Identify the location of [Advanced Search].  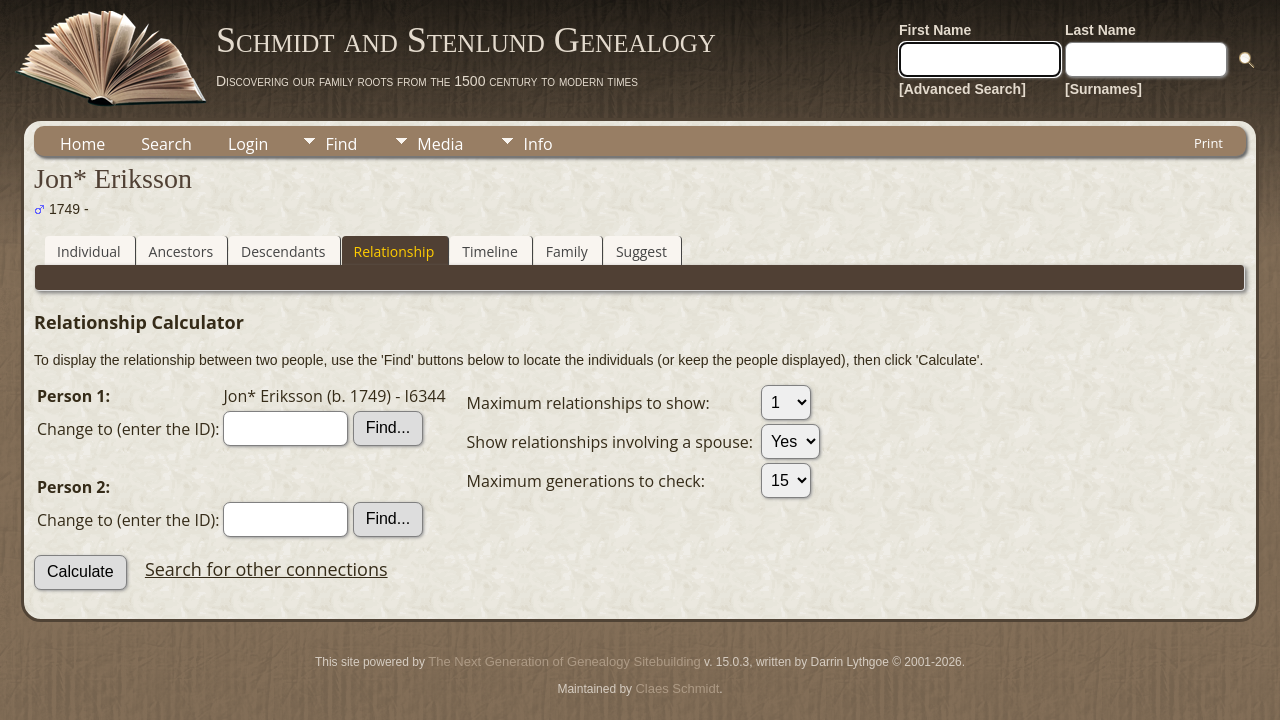
(962, 89).